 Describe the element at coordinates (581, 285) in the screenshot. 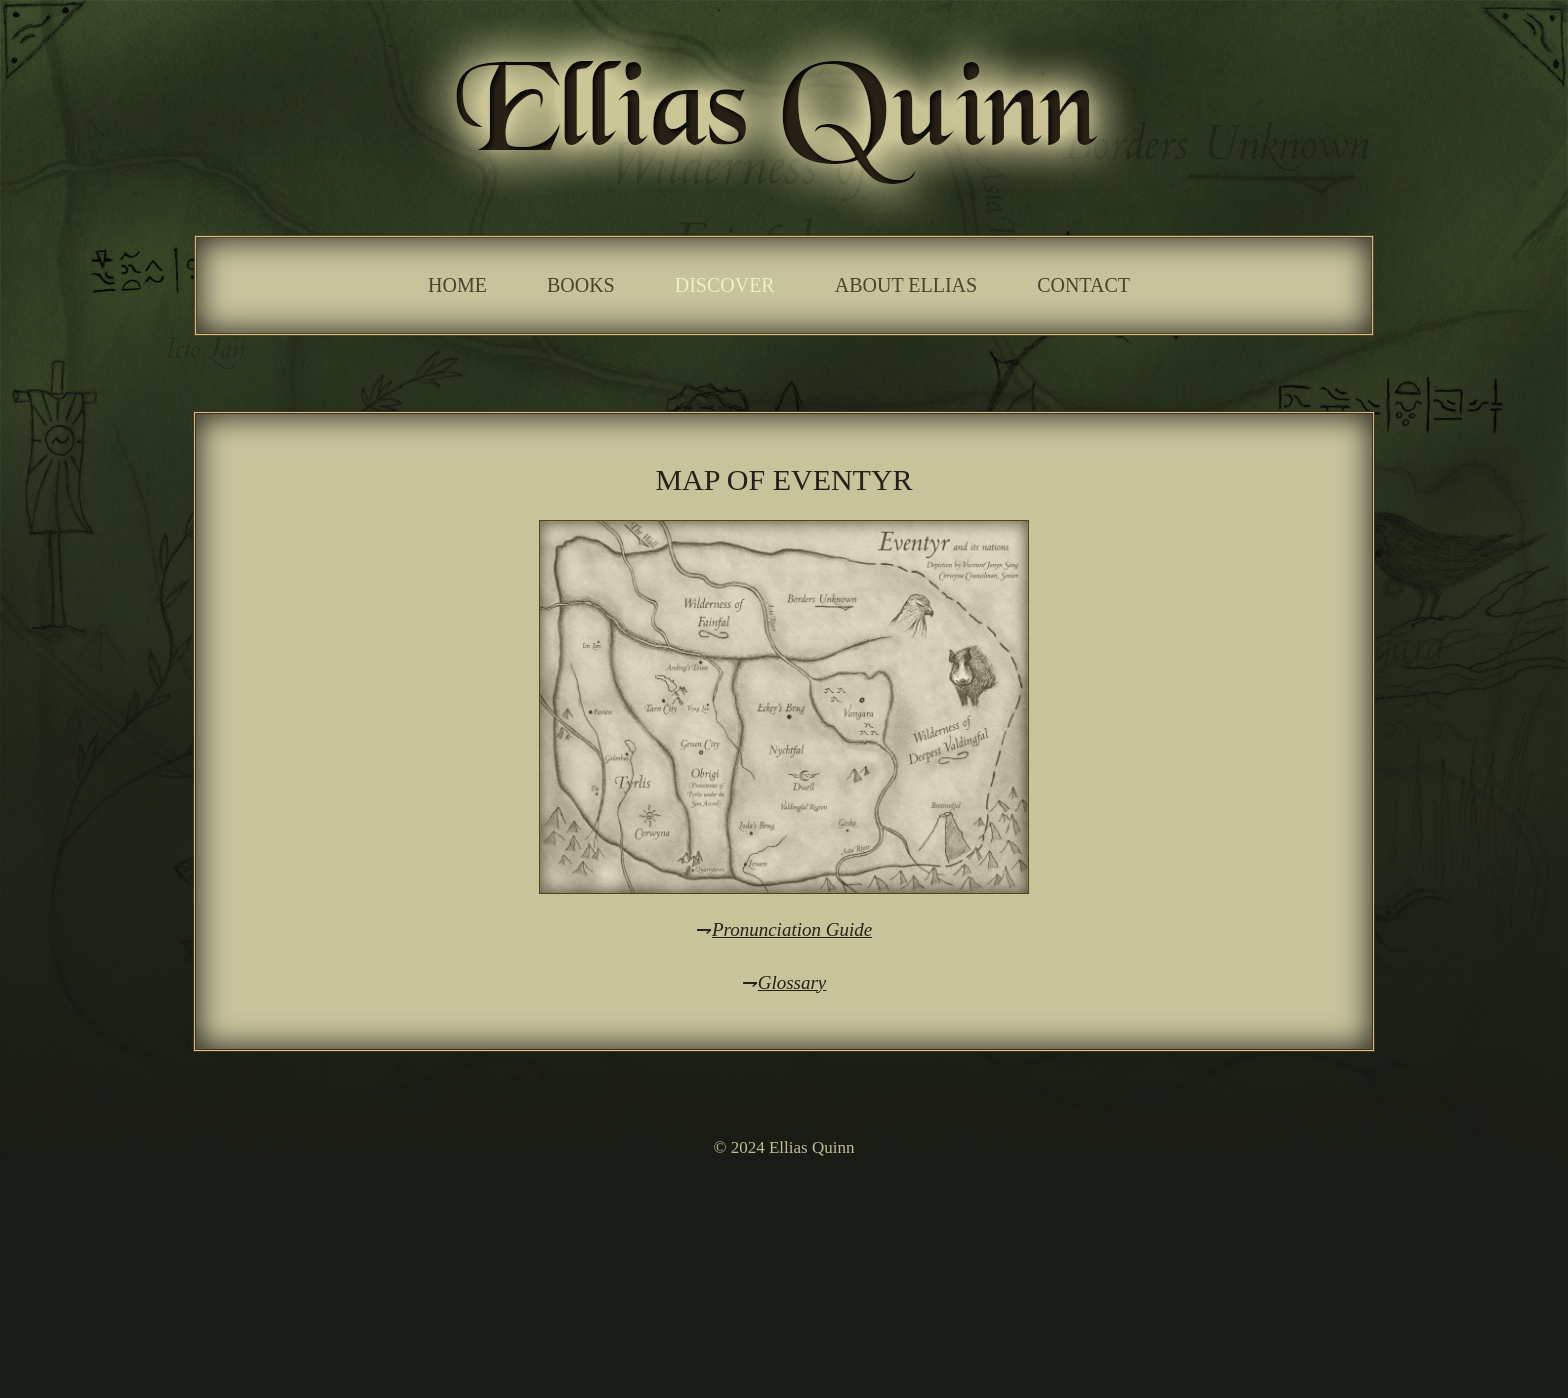

I see `Books` at that location.